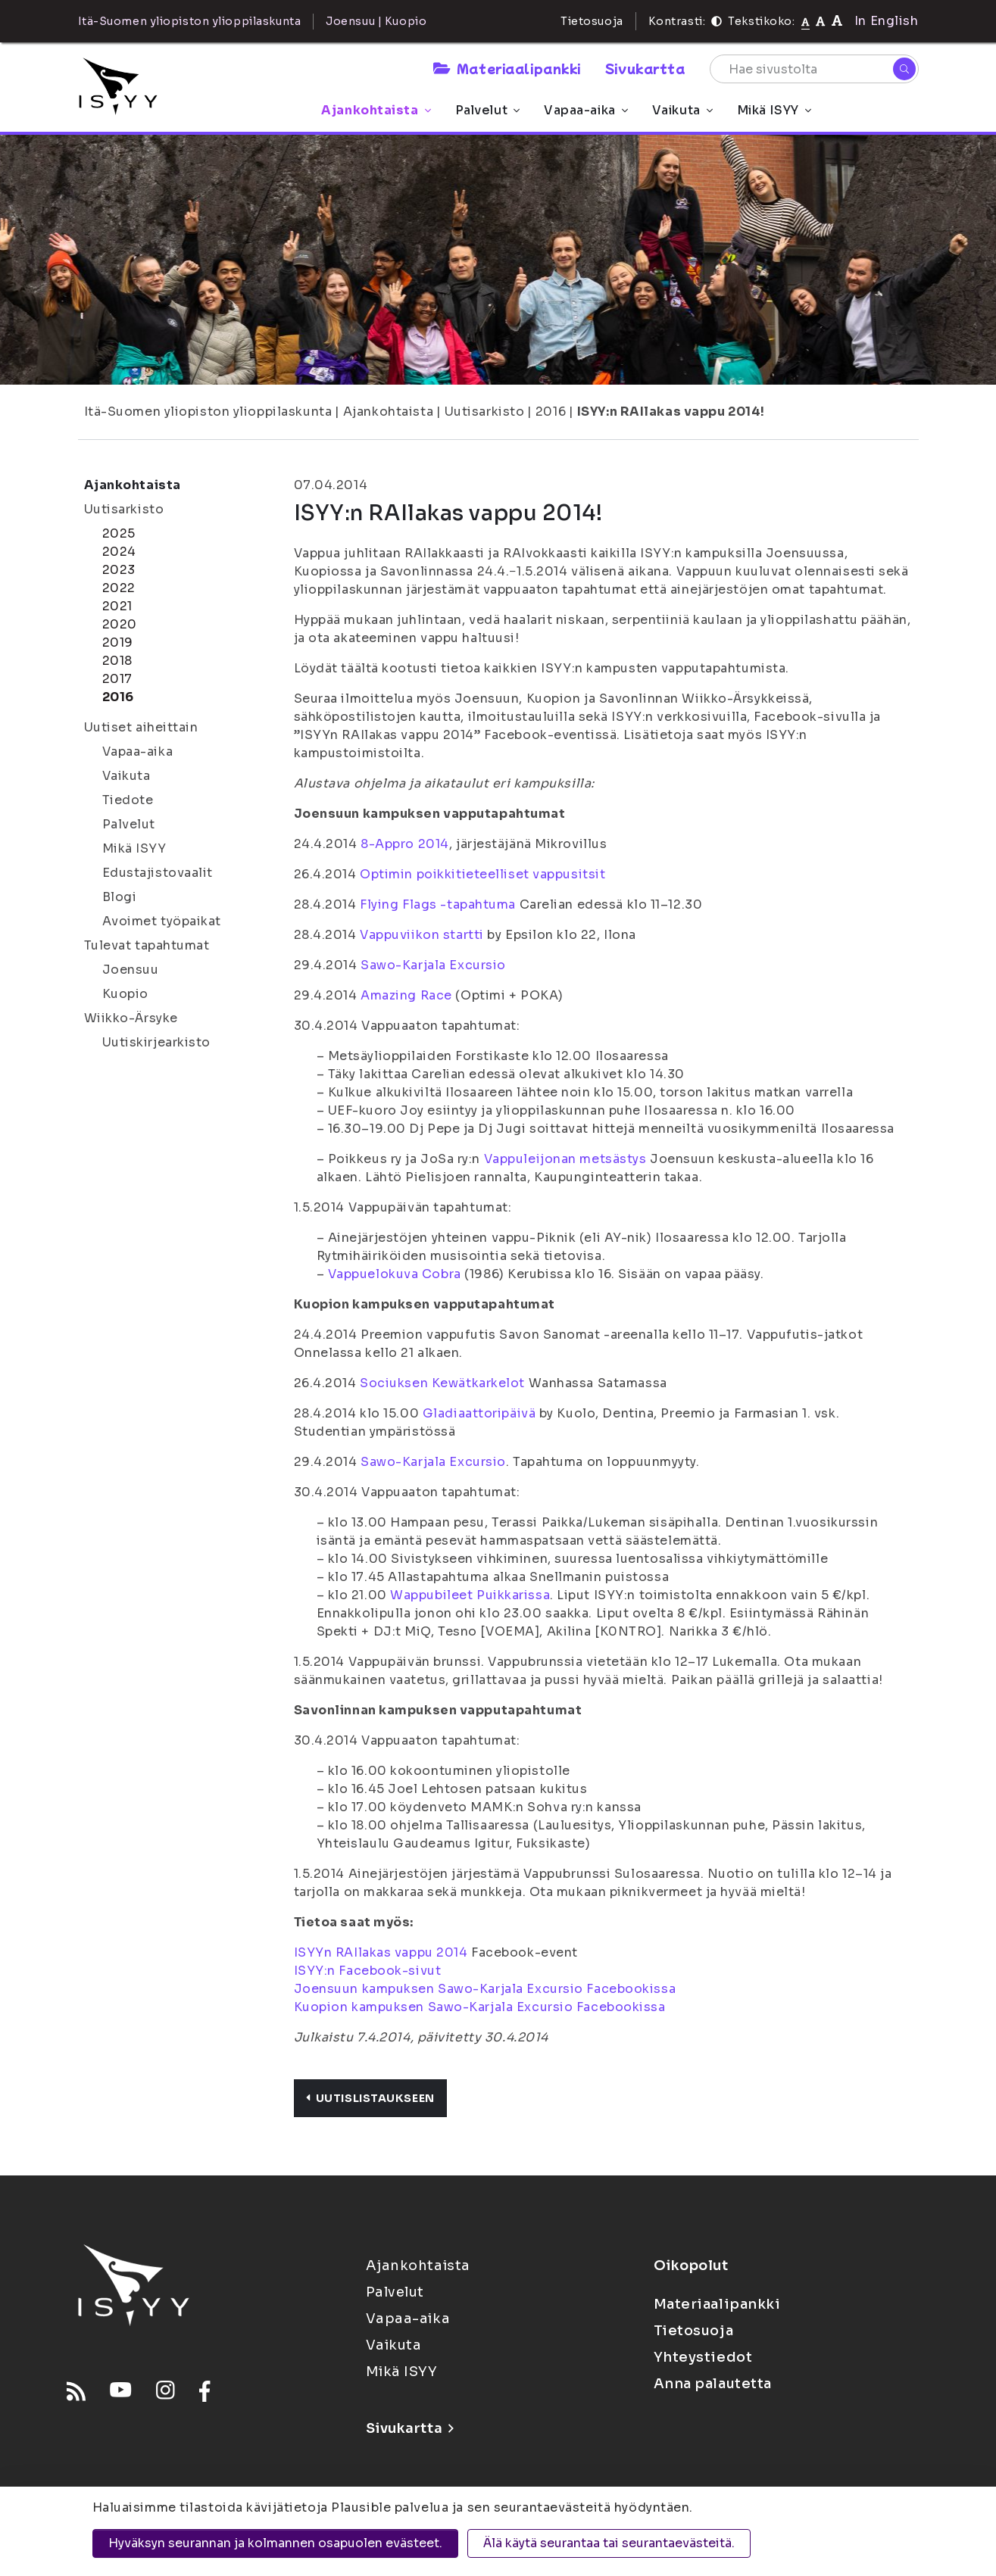 This screenshot has height=2576, width=996. What do you see at coordinates (156, 1042) in the screenshot?
I see `Uutiskirjearkisto` at bounding box center [156, 1042].